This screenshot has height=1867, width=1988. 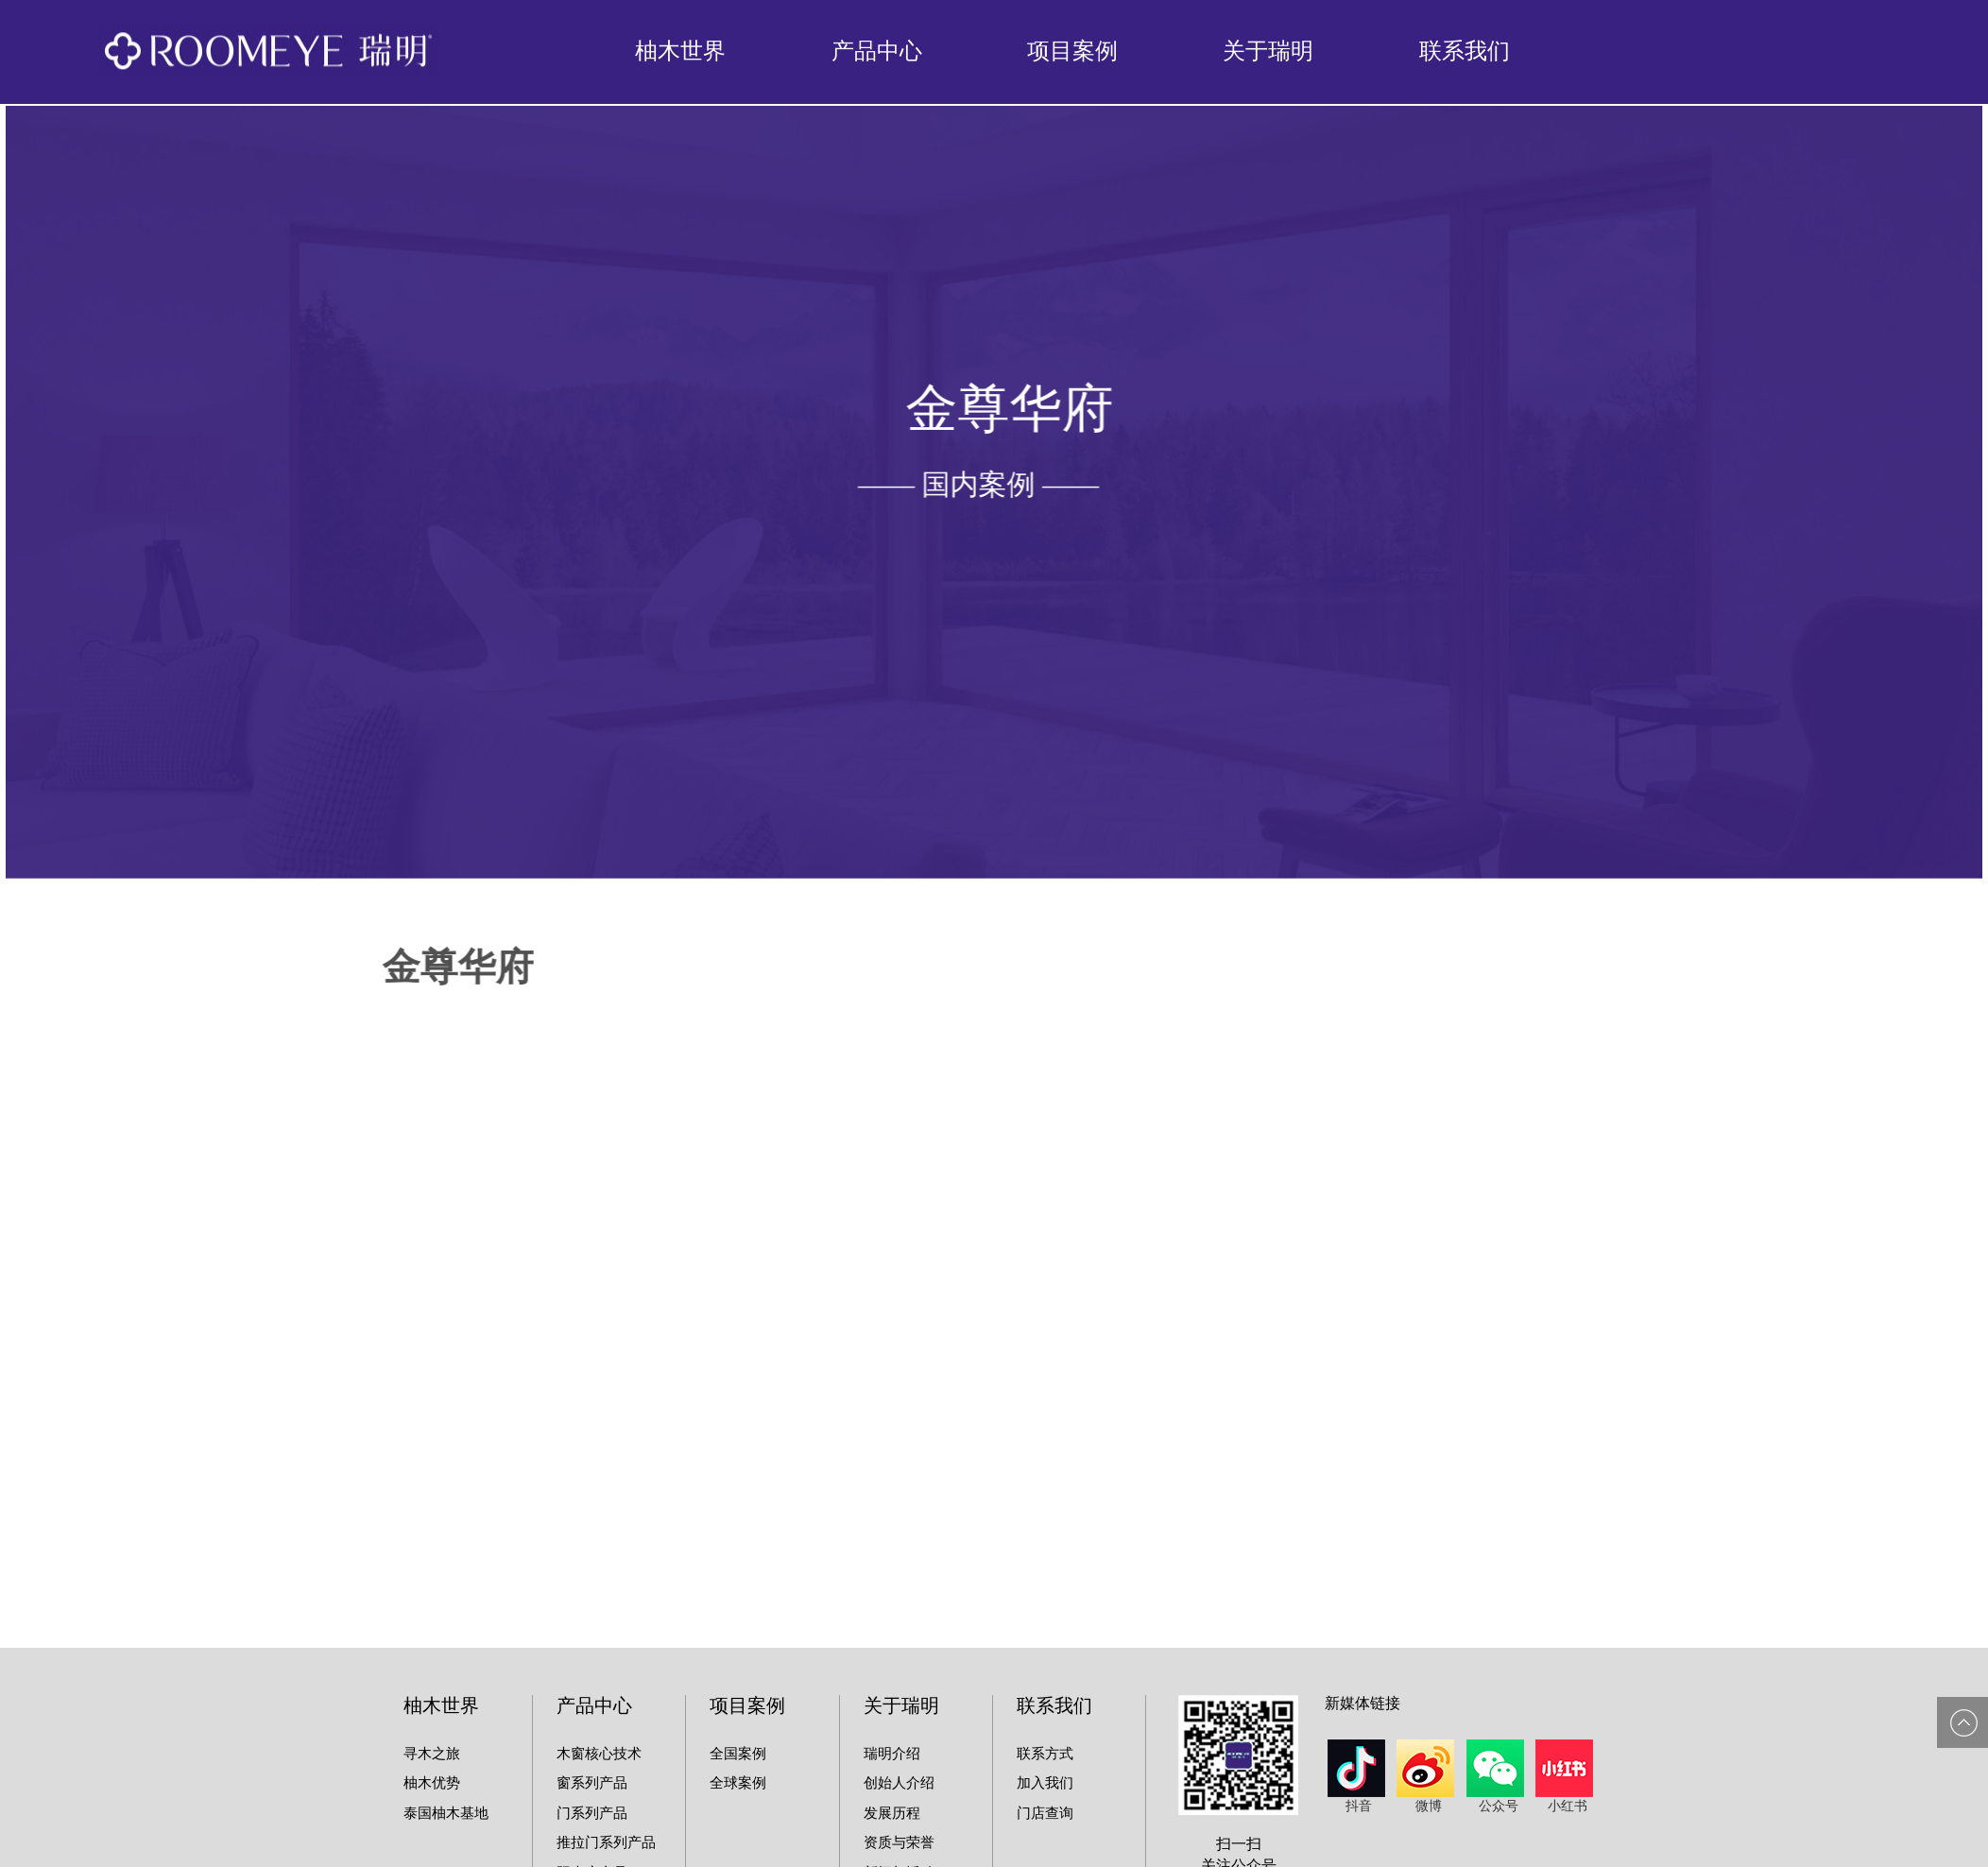 I want to click on 木窗核心技术, so click(x=599, y=1753).